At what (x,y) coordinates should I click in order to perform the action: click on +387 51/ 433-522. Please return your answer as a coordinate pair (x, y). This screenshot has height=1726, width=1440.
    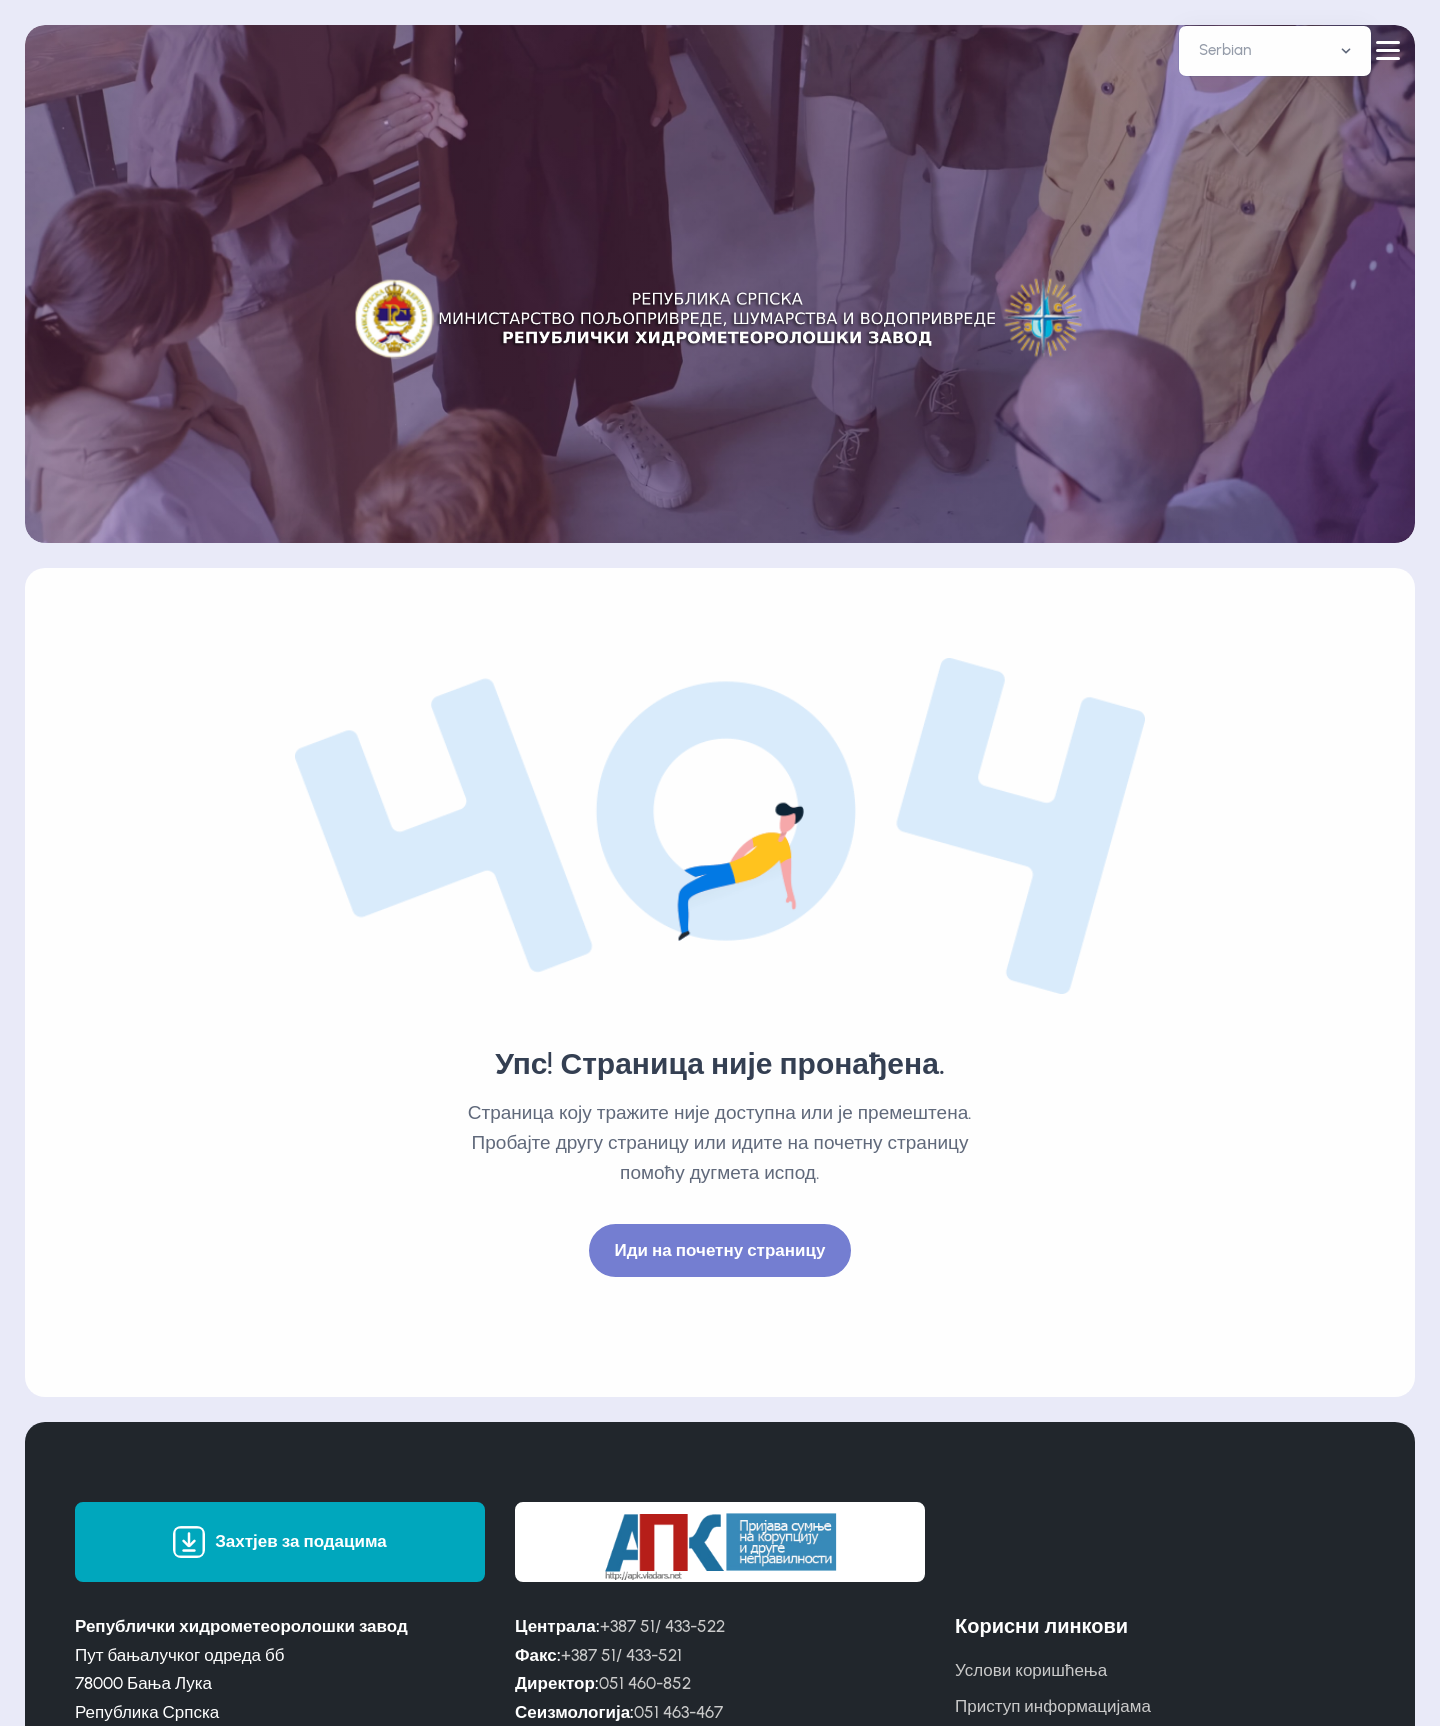
    Looking at the image, I should click on (662, 1626).